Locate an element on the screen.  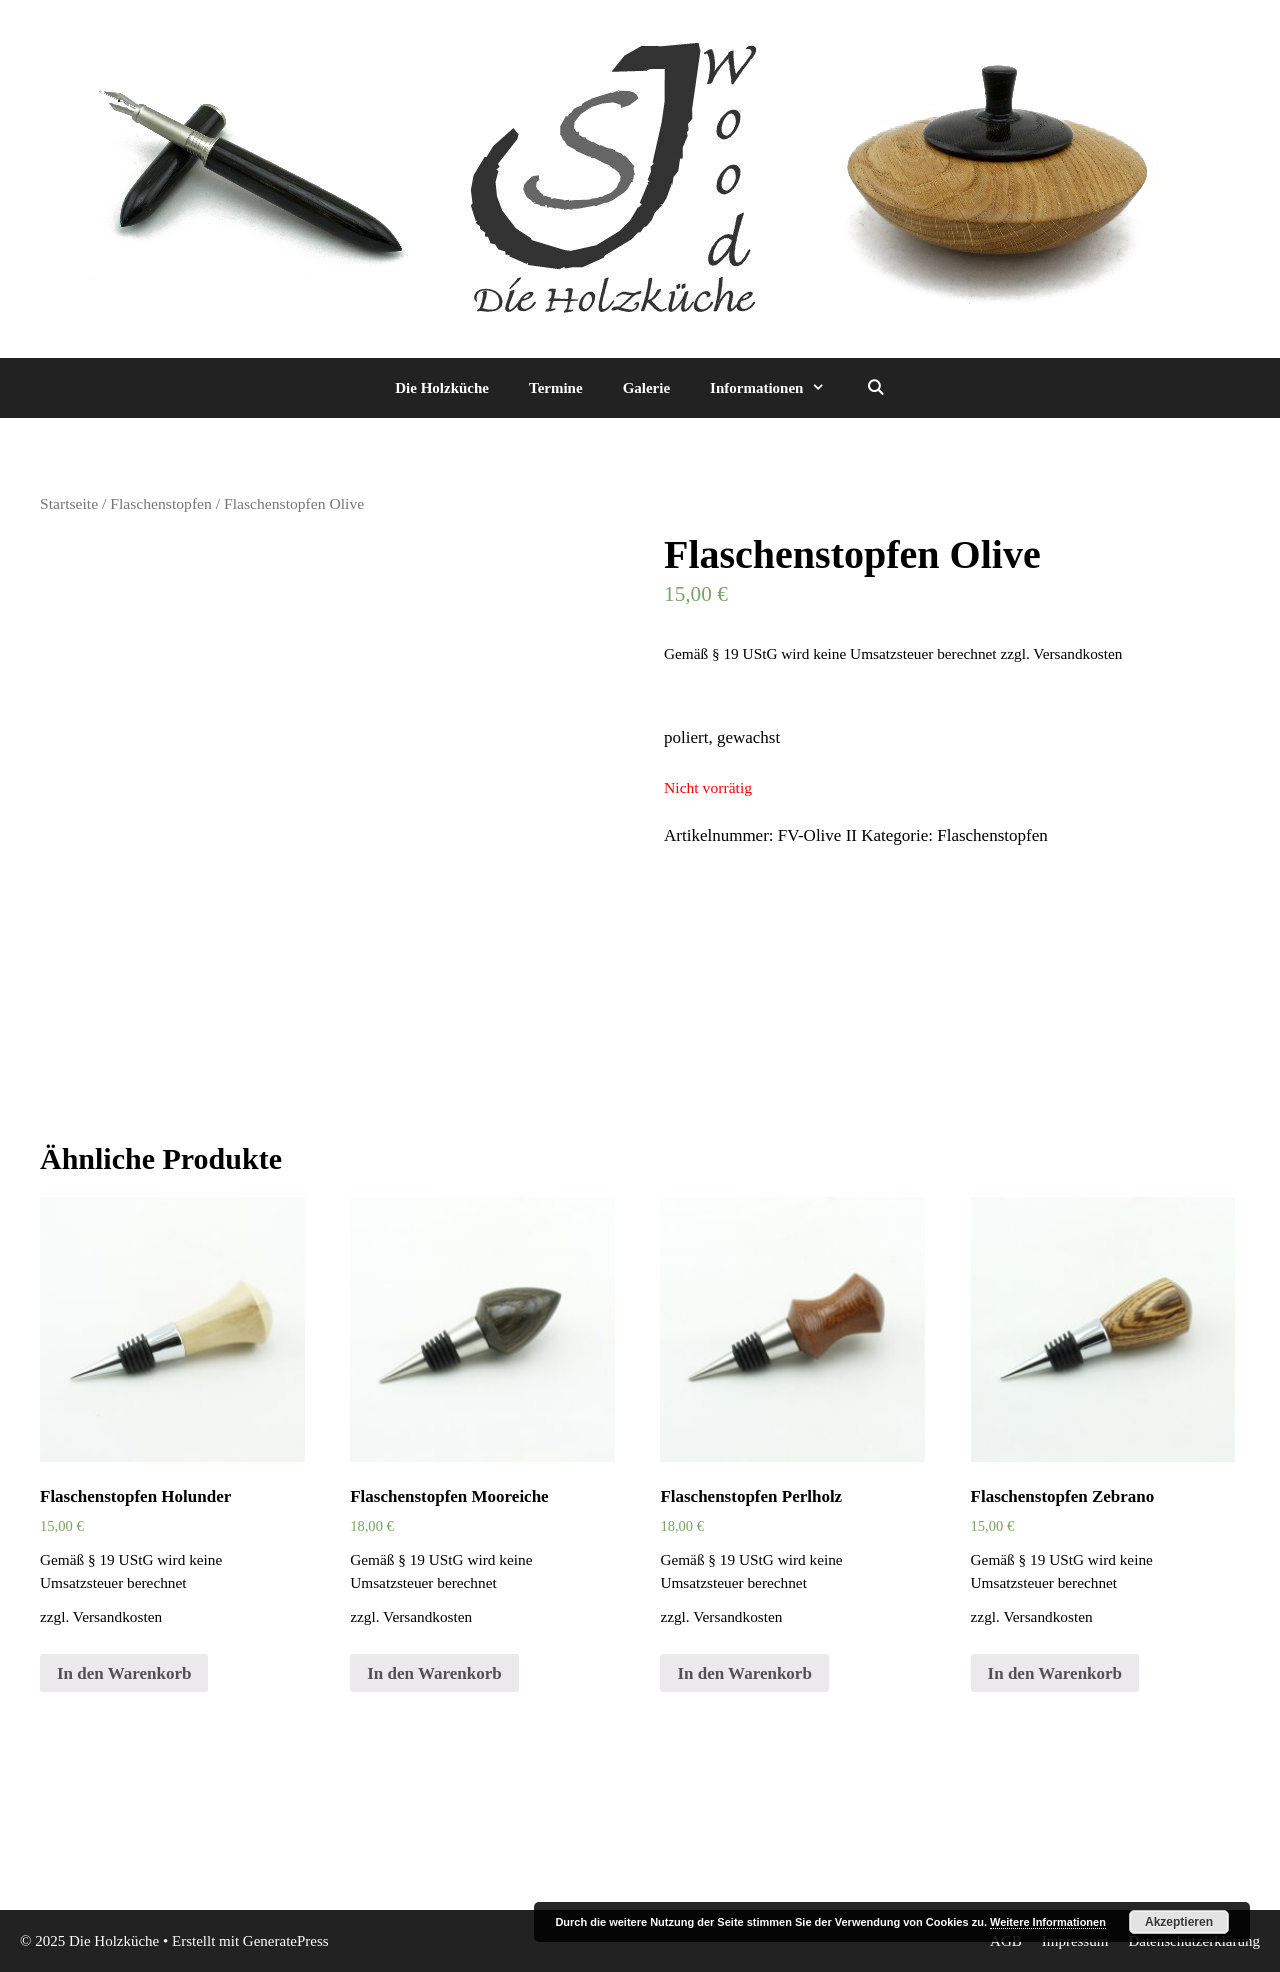
Akzeptieren is located at coordinates (1179, 1922).